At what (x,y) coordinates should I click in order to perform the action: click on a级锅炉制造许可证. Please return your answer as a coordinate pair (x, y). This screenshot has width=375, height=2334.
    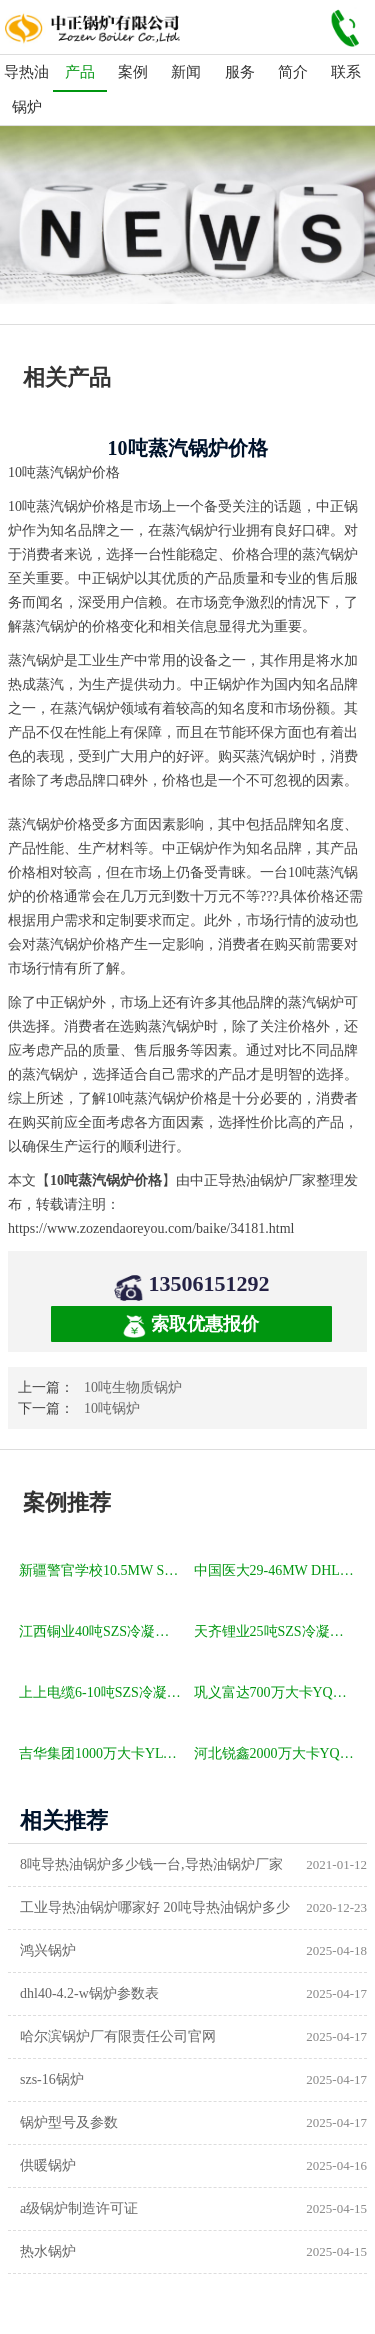
    Looking at the image, I should click on (79, 2208).